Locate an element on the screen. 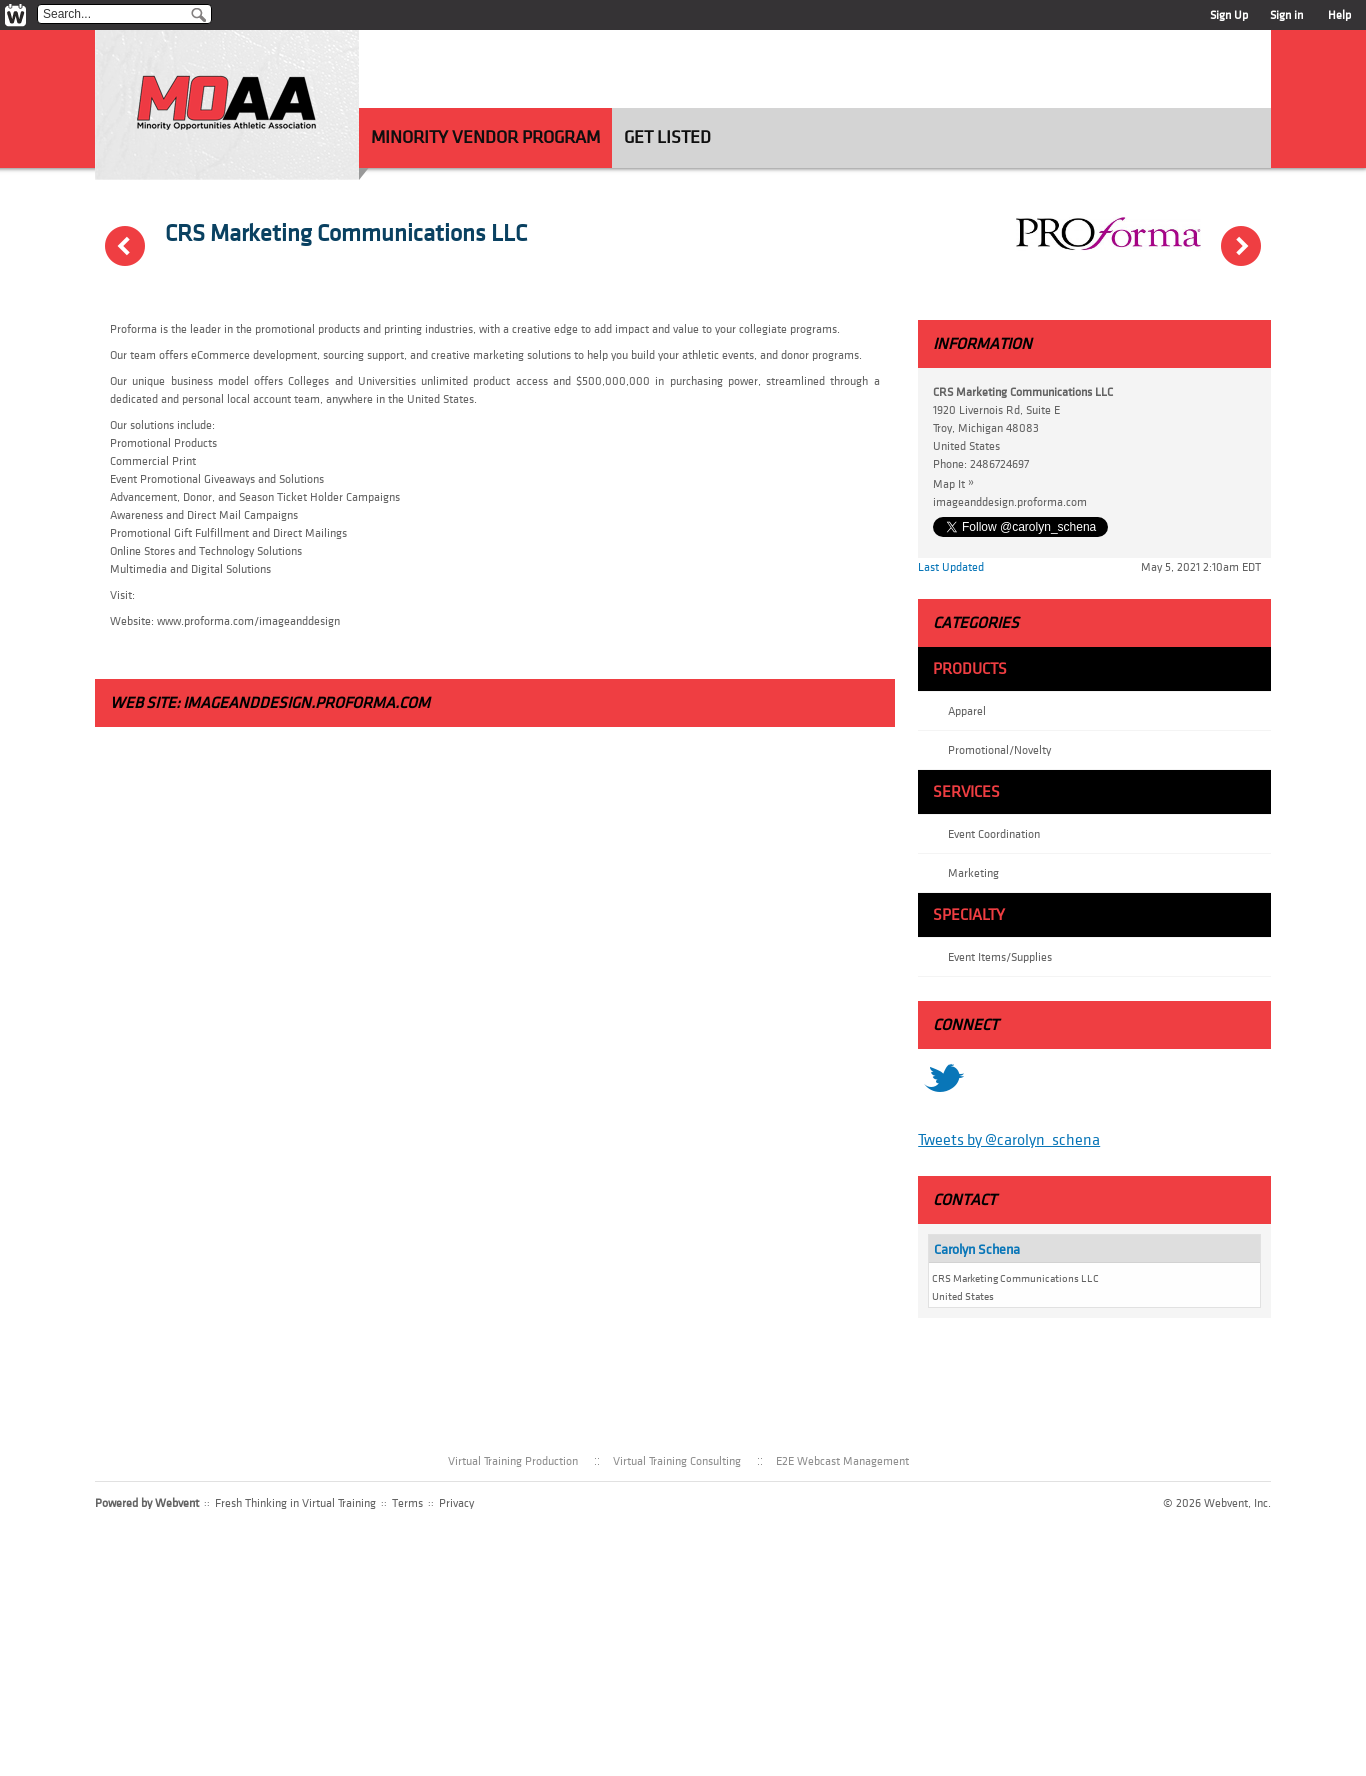 The height and width of the screenshot is (1776, 1366). CRS Marketing Communications LLC is located at coordinates (346, 234).